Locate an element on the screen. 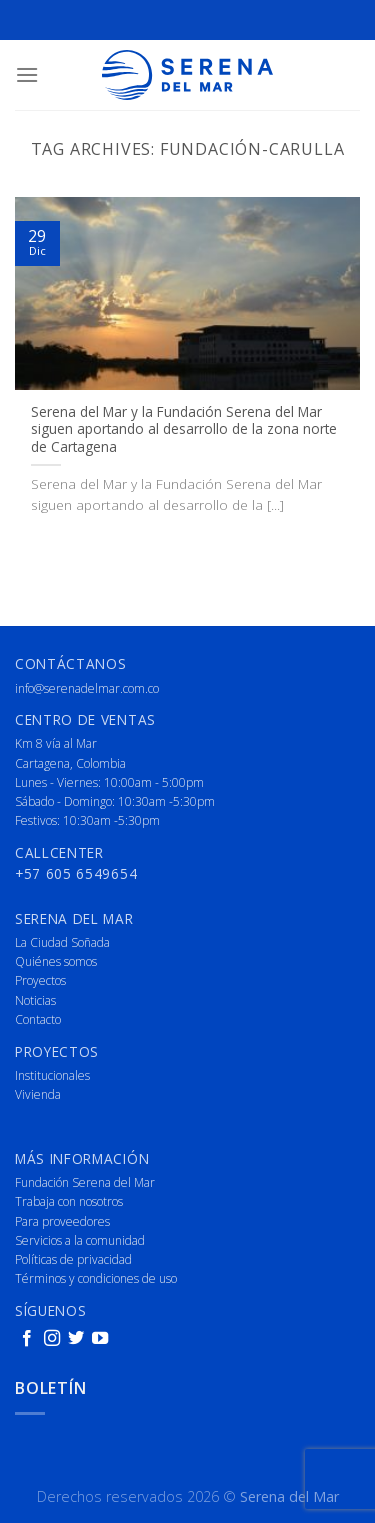 This screenshot has height=1523, width=375. [Follow on YouTube] is located at coordinates (100, 1339).